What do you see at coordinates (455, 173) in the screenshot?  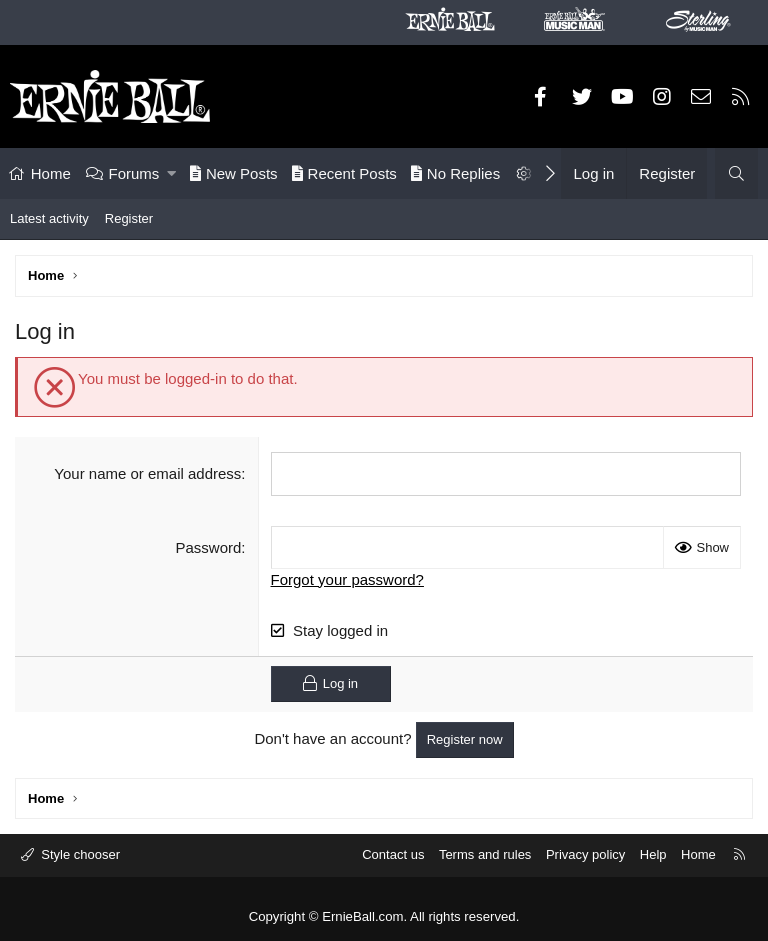 I see `No Replies` at bounding box center [455, 173].